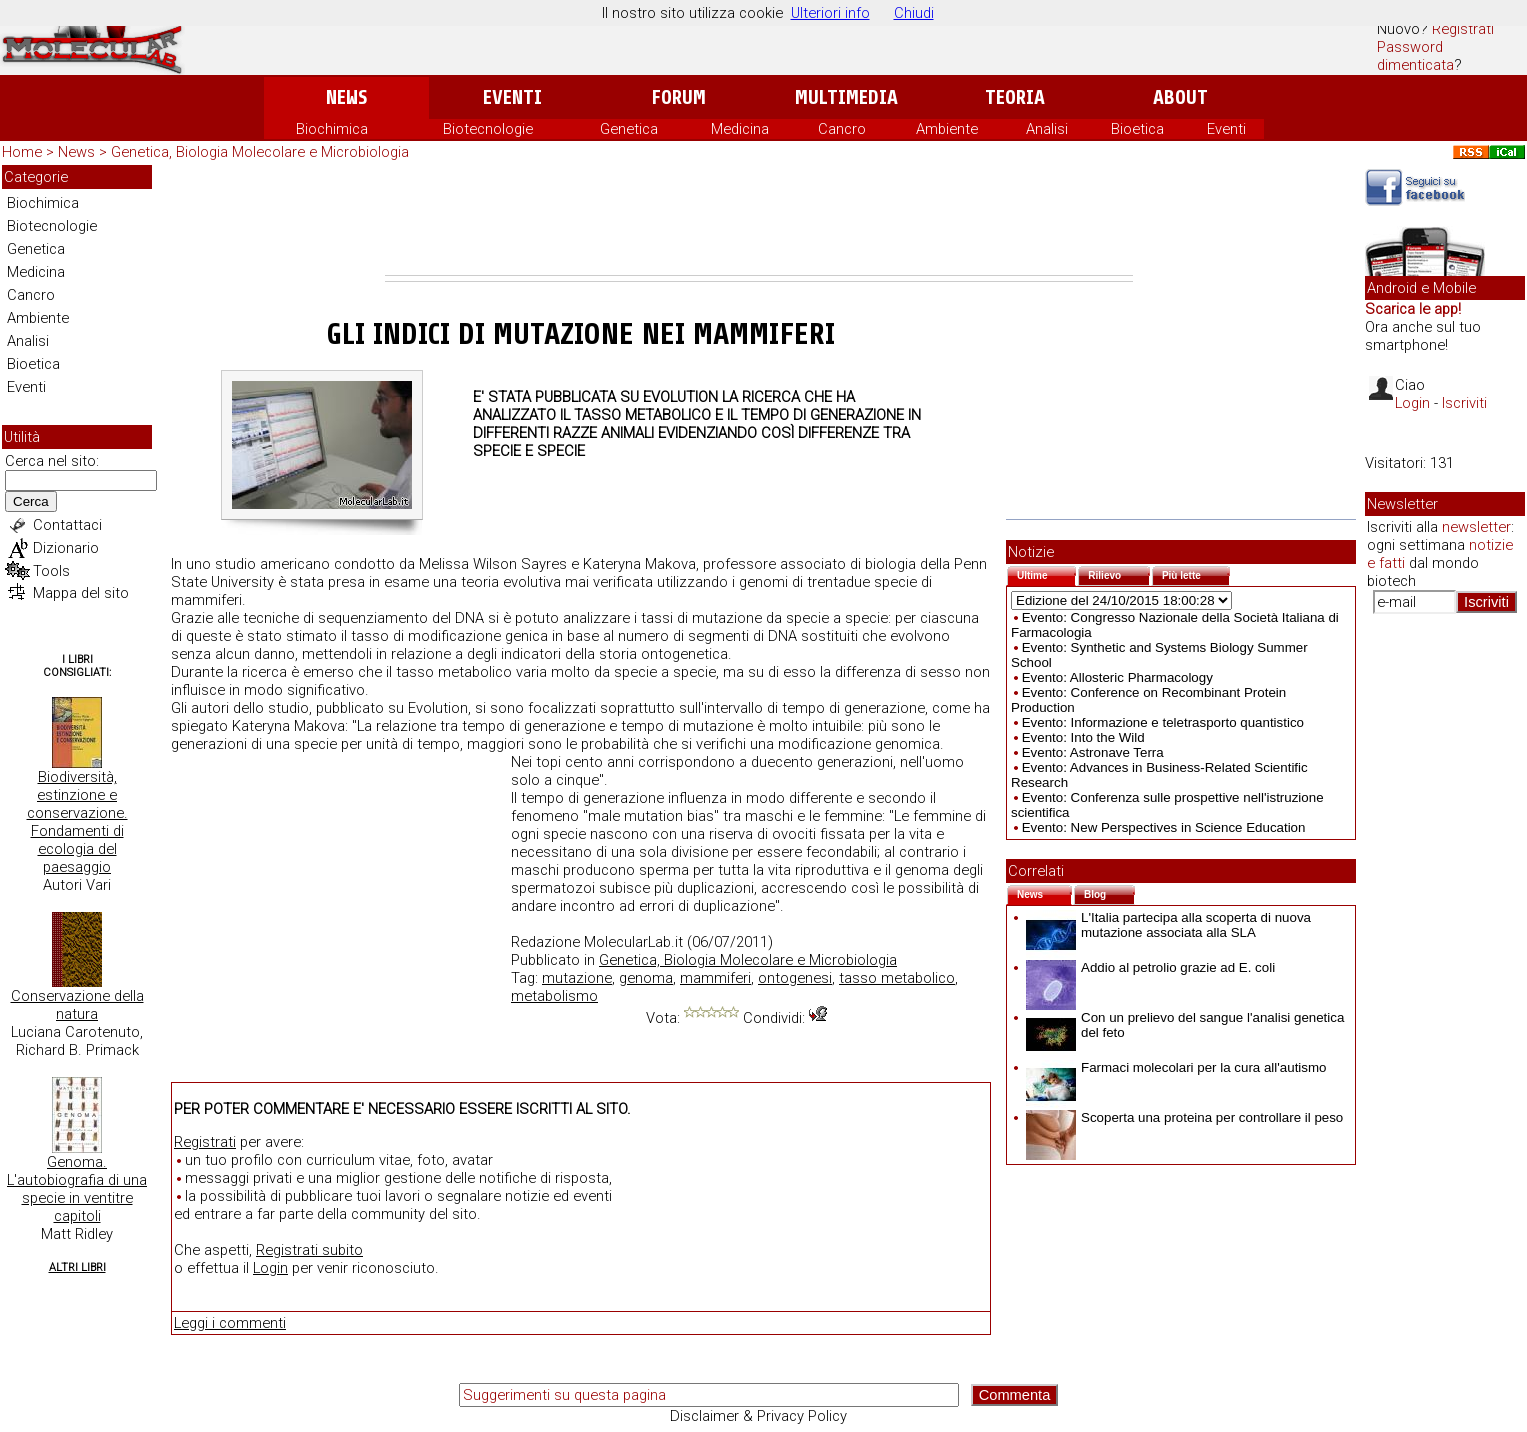 This screenshot has width=1527, height=1432. I want to click on [Advertisement], so click(759, 220).